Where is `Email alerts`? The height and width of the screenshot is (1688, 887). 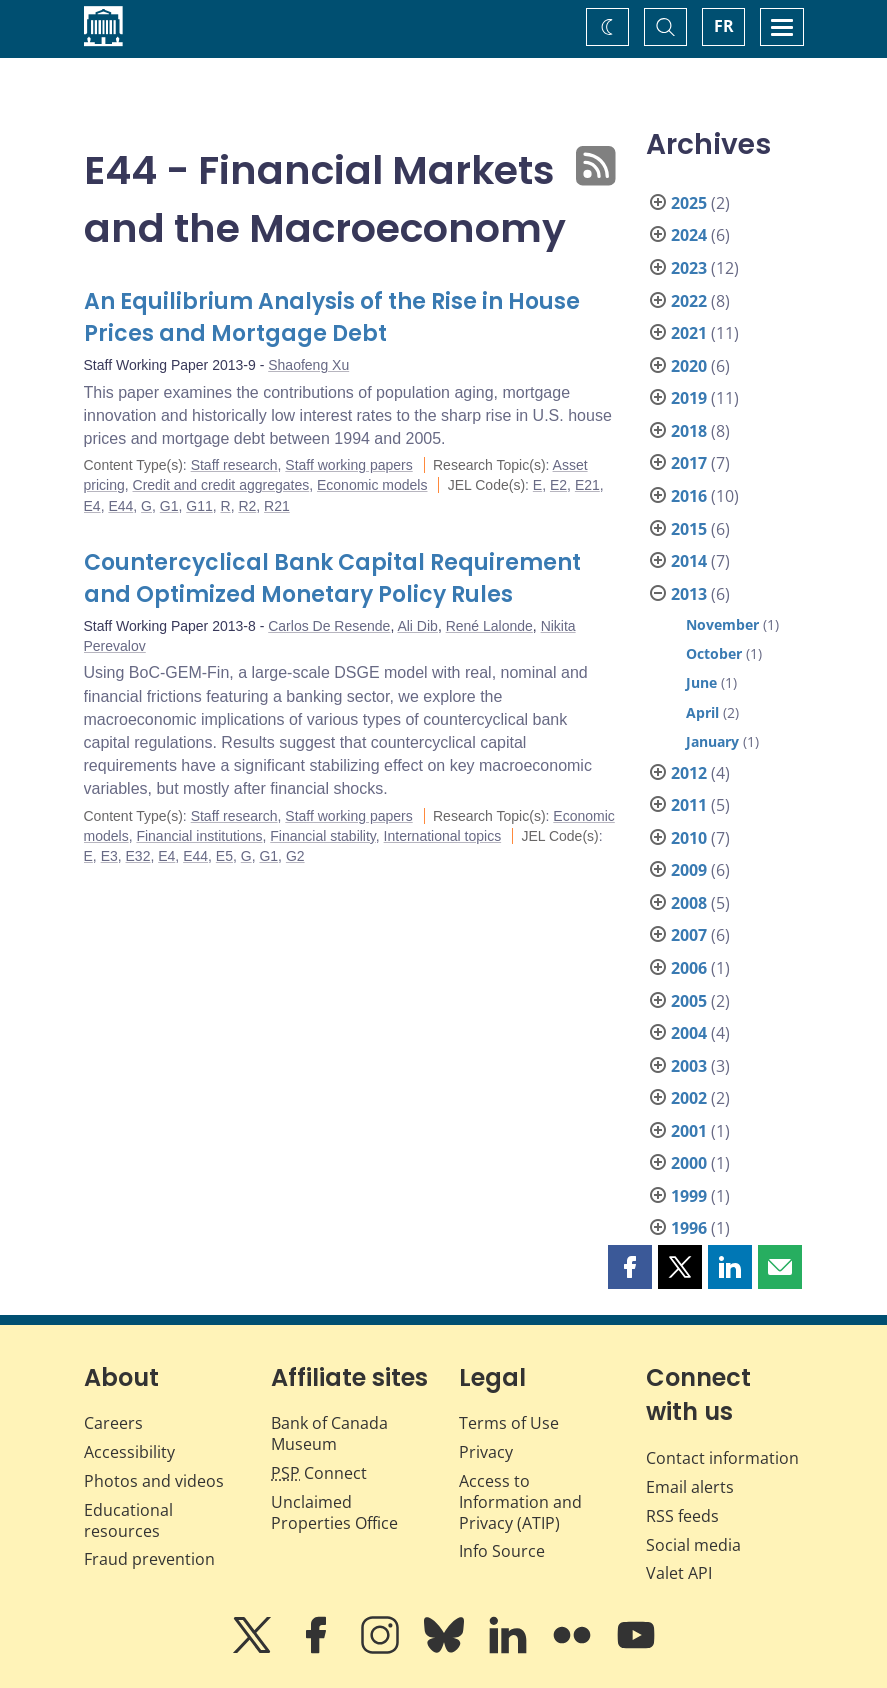 Email alerts is located at coordinates (690, 1487).